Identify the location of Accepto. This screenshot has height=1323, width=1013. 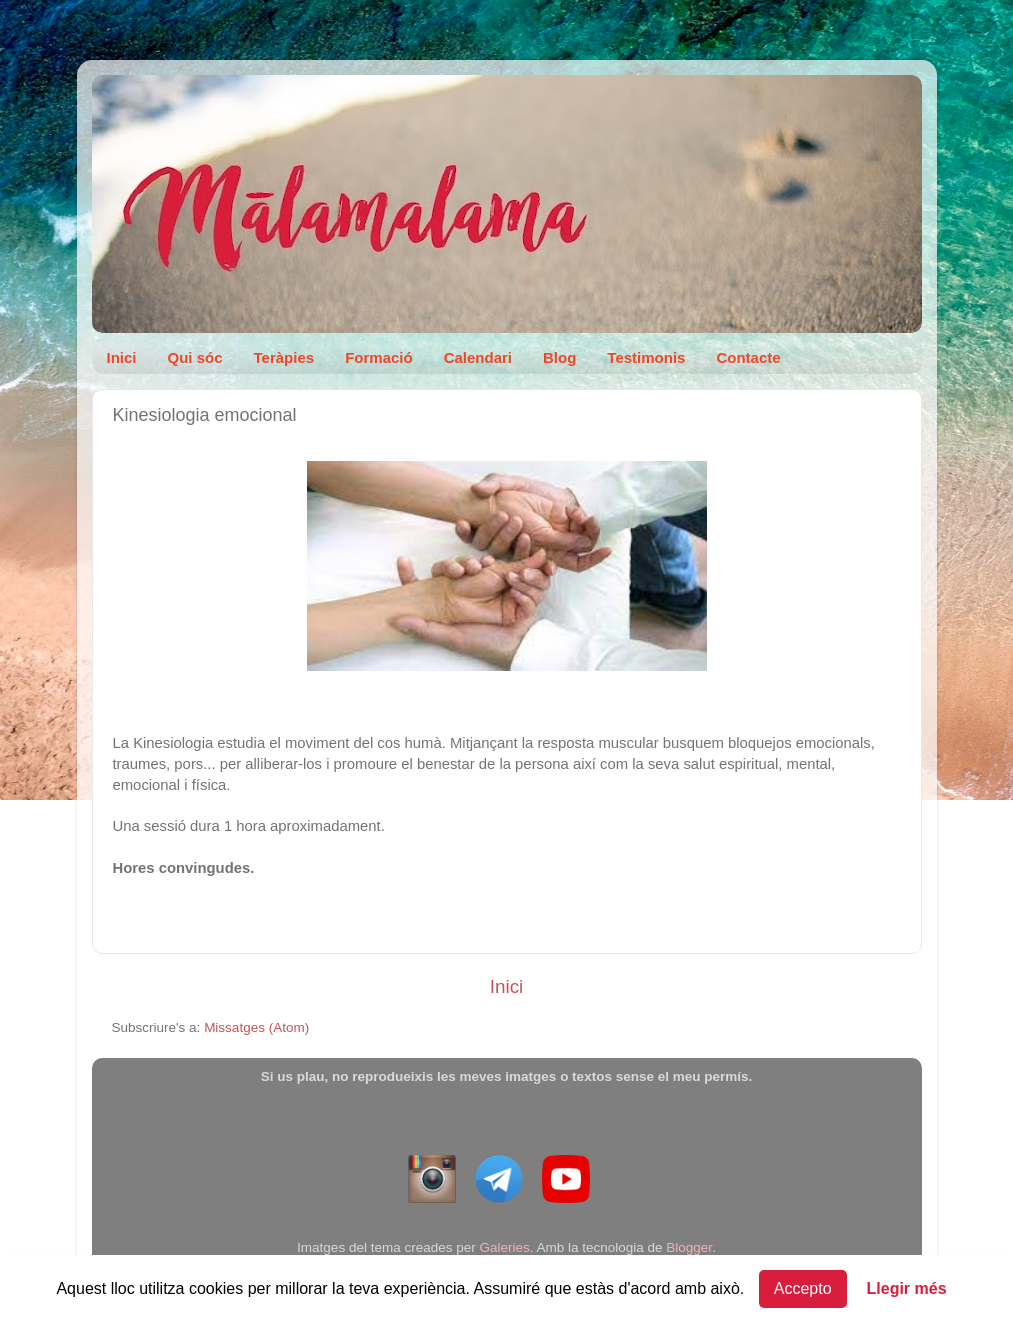
(803, 1288).